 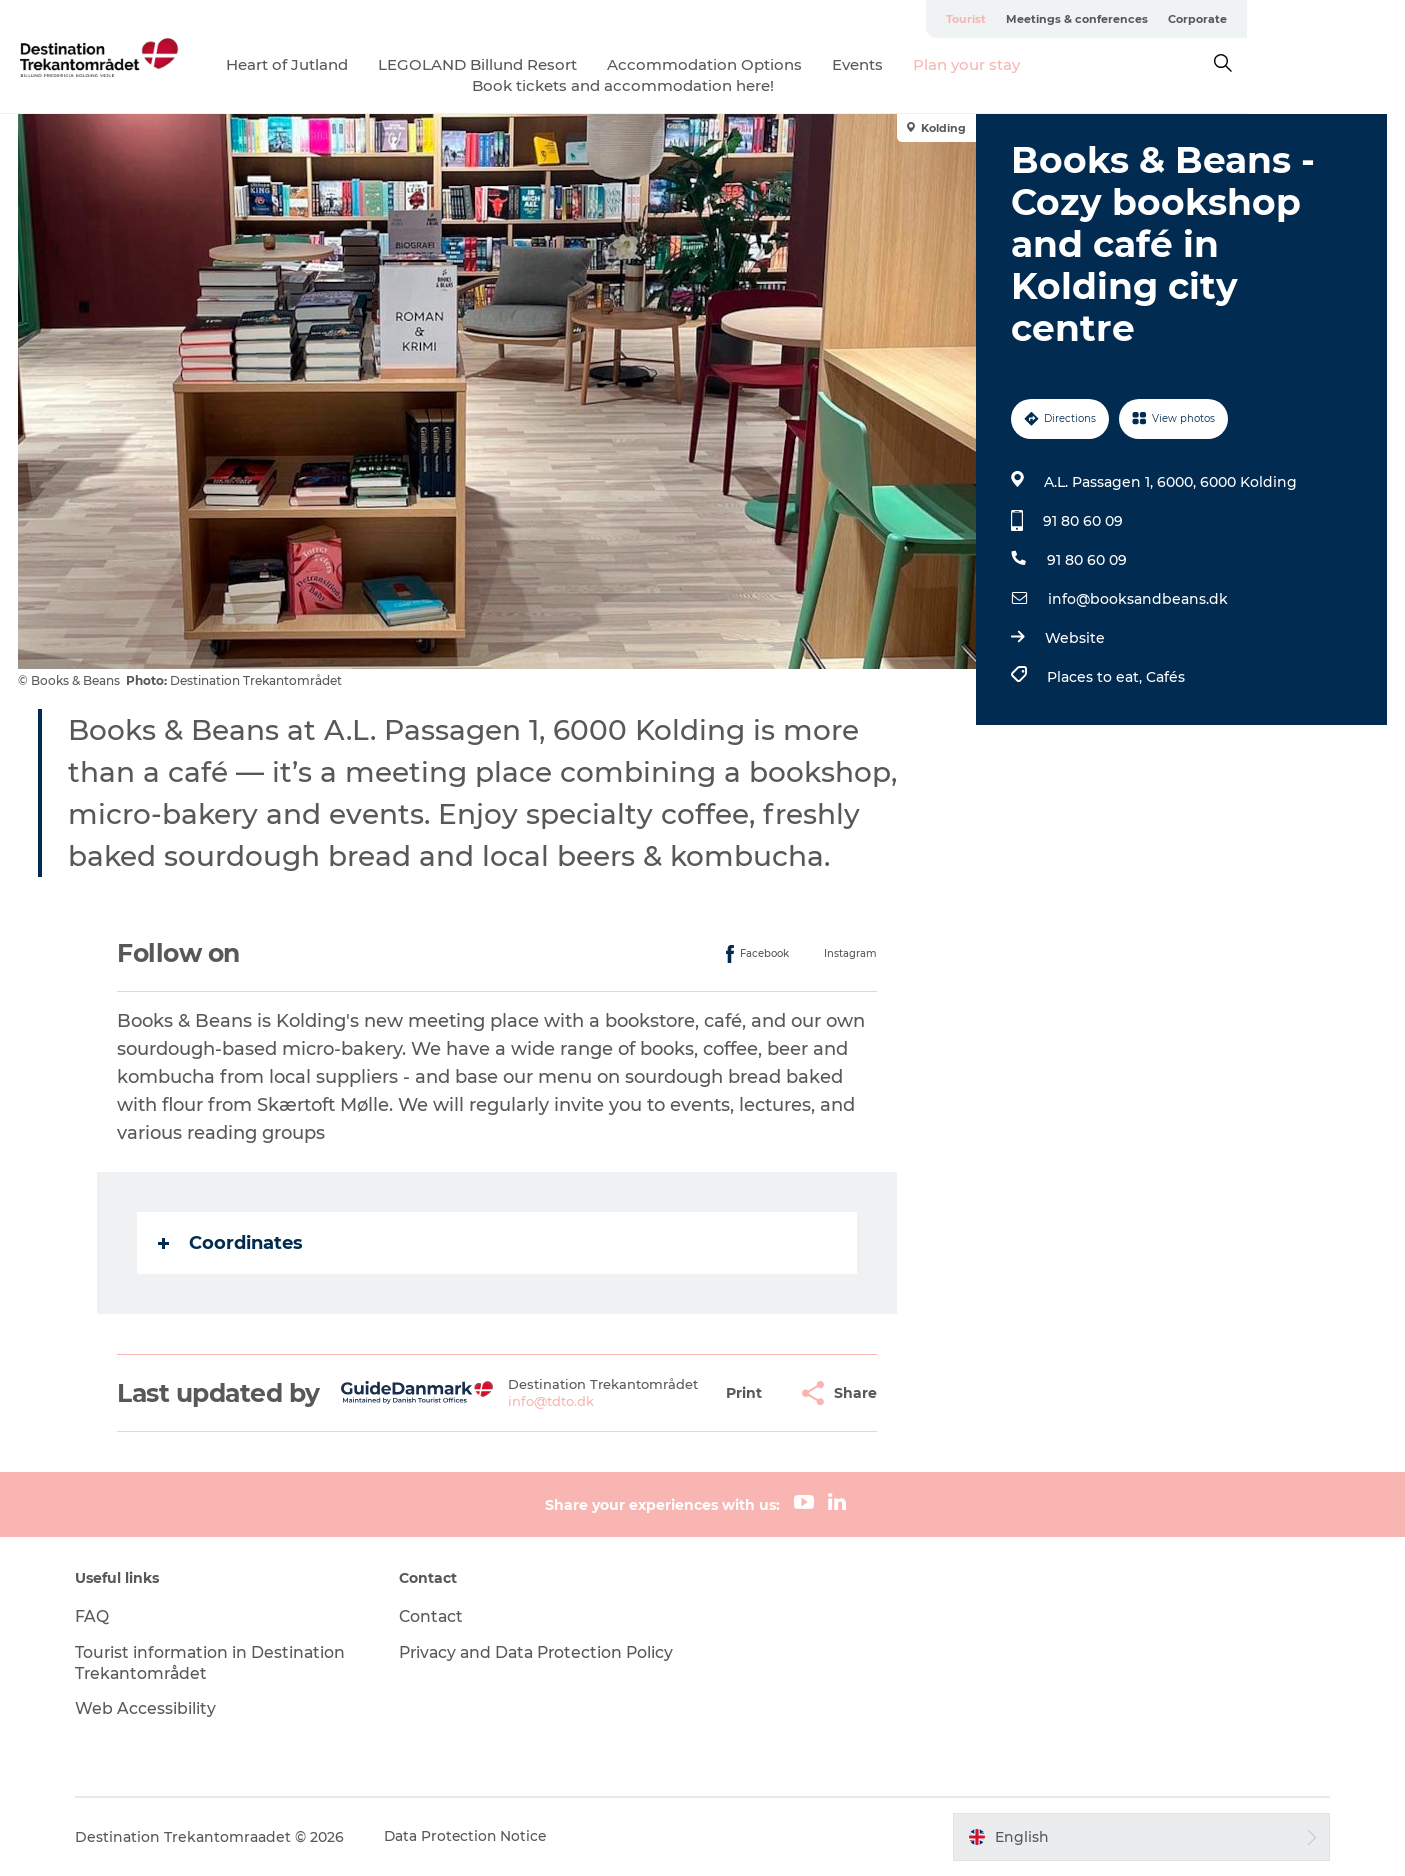 What do you see at coordinates (703, 85) in the screenshot?
I see `Book tickets and accommodation here!` at bounding box center [703, 85].